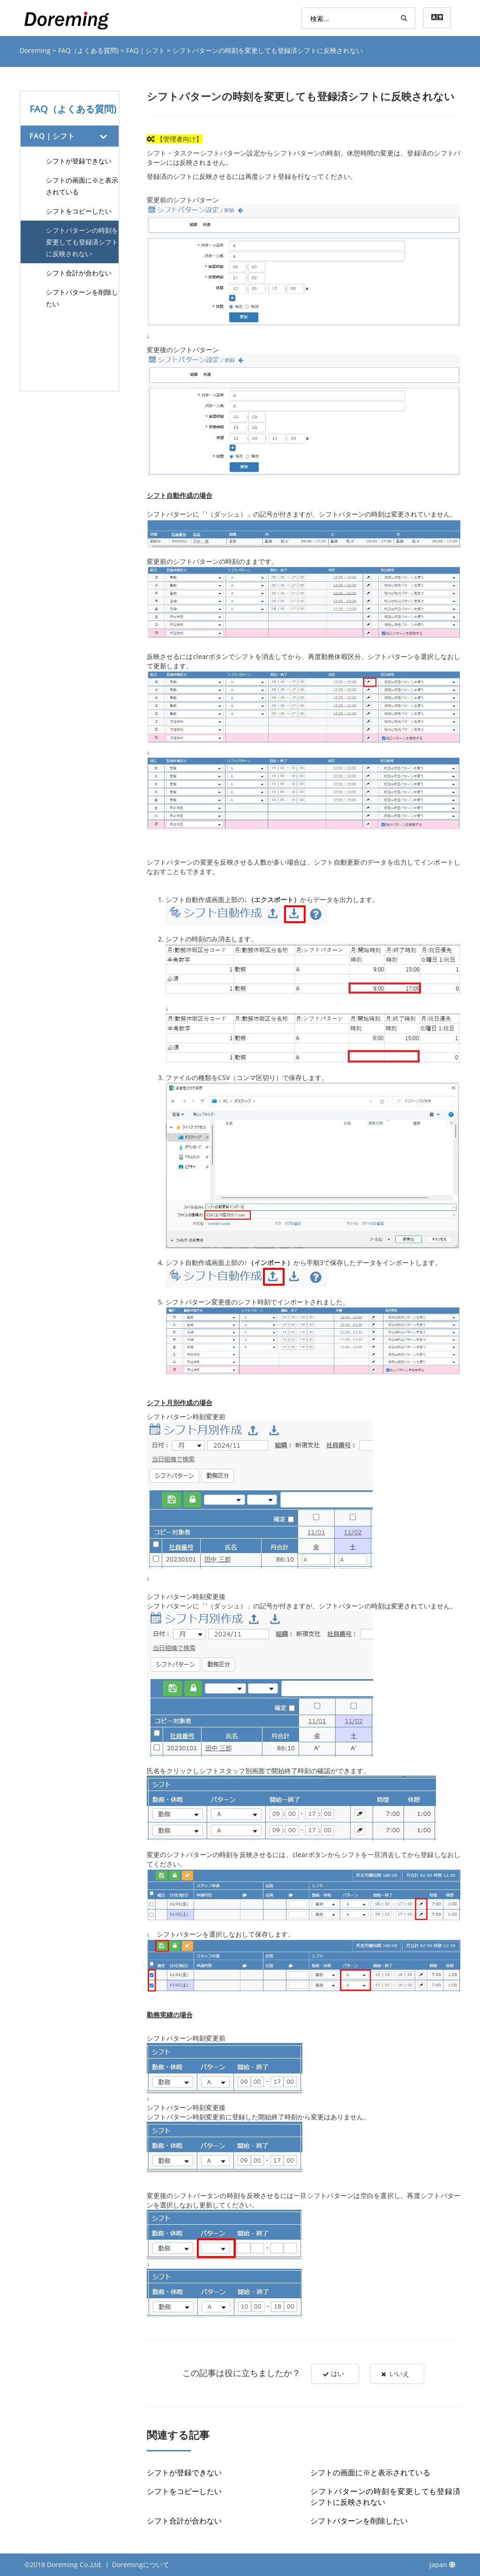 The height and width of the screenshot is (2576, 480). I want to click on いいえ, so click(396, 2373).